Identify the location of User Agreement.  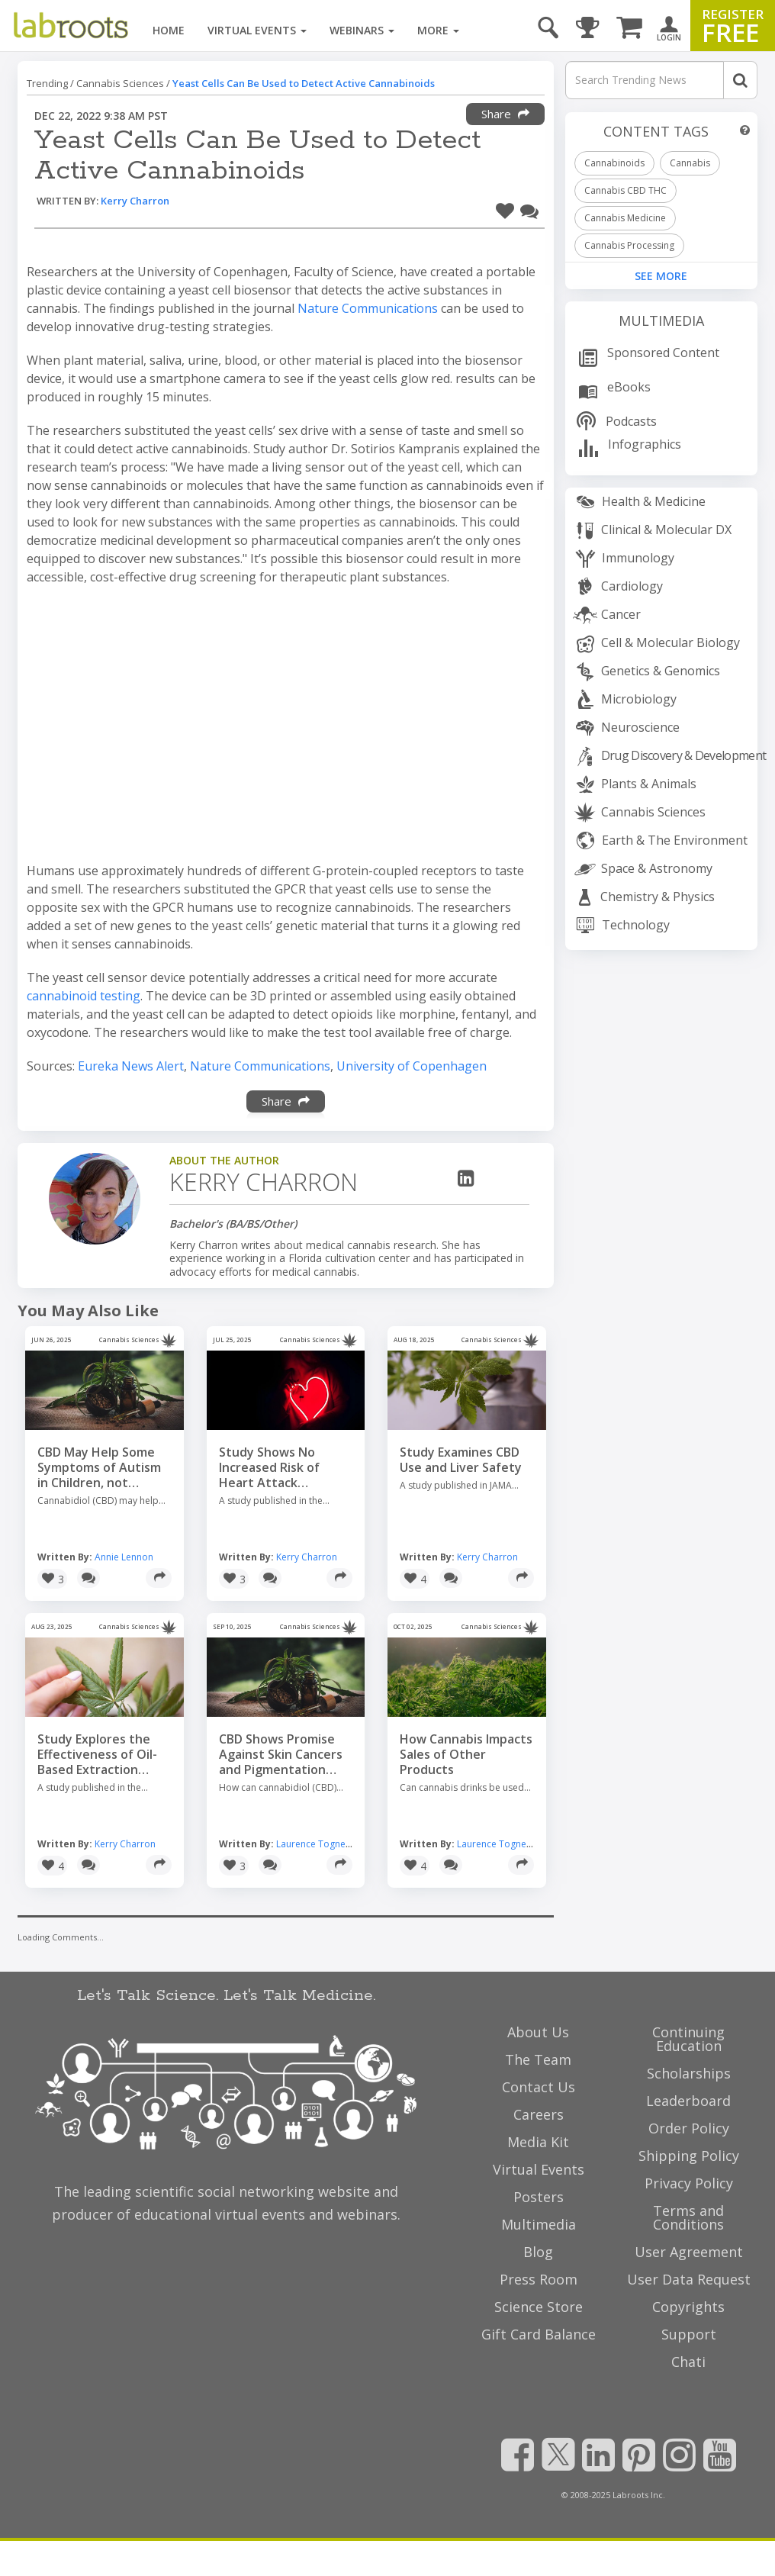
(689, 2252).